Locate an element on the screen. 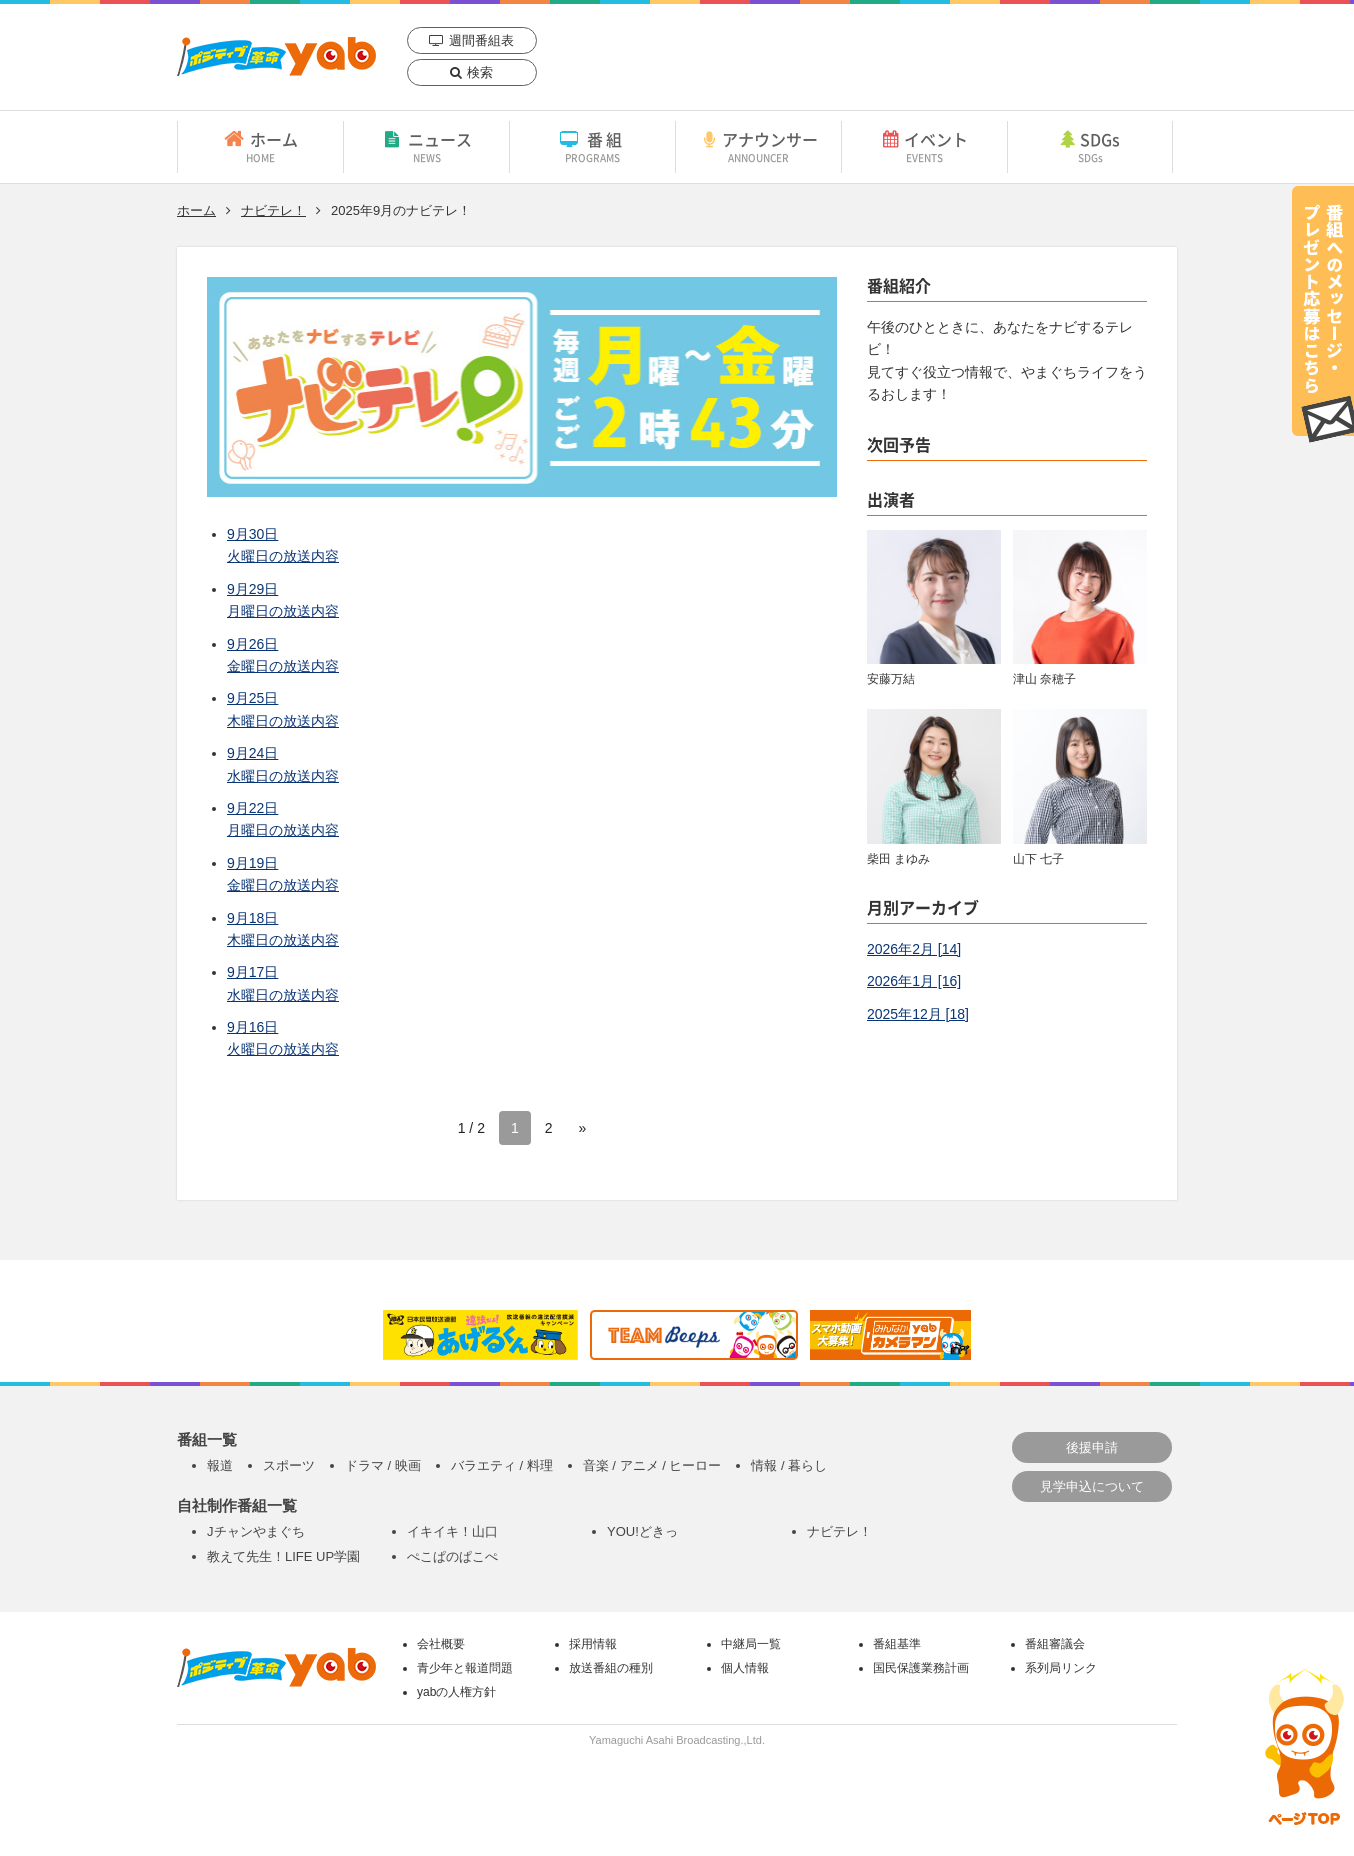 This screenshot has height=1856, width=1354. 系列局リンク is located at coordinates (1061, 1668).